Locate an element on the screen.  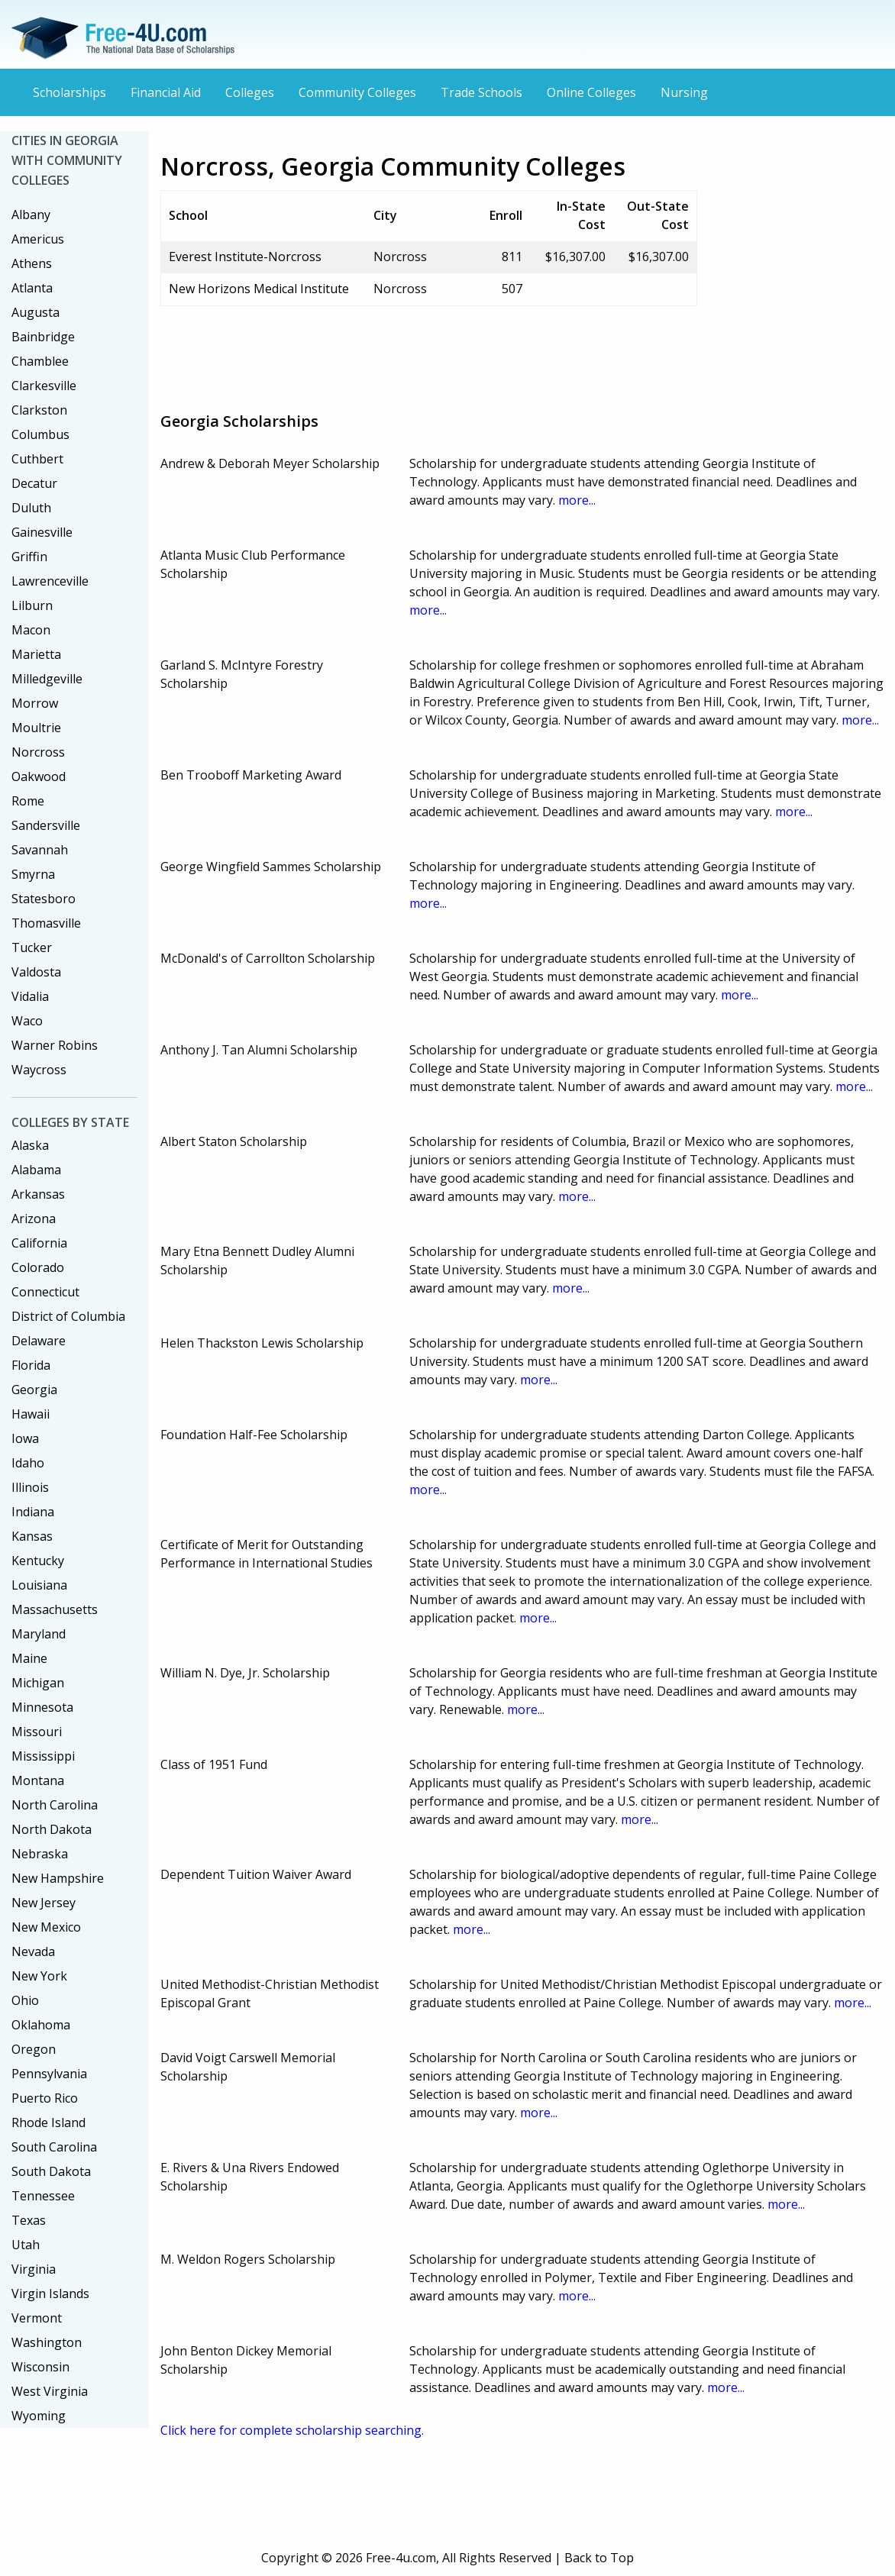
New Horizons Medical Institute is located at coordinates (259, 288).